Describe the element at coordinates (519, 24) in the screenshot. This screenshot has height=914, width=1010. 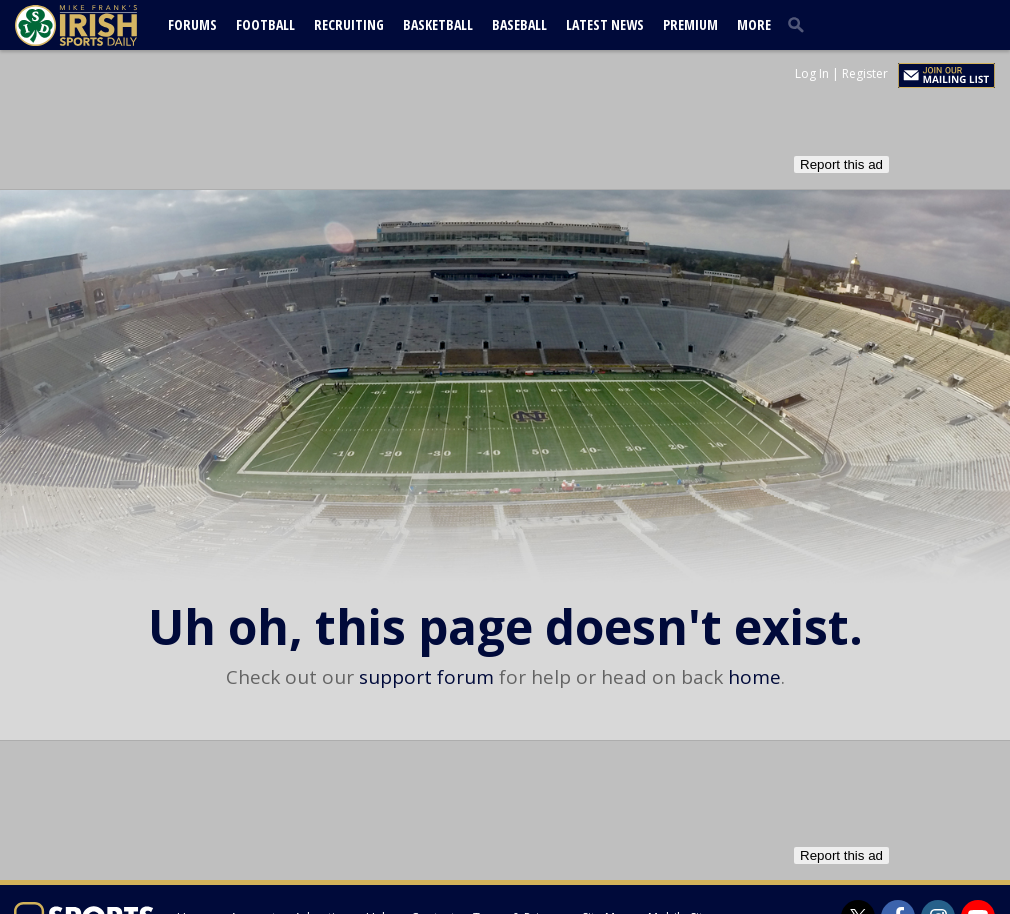
I see `Baseball` at that location.